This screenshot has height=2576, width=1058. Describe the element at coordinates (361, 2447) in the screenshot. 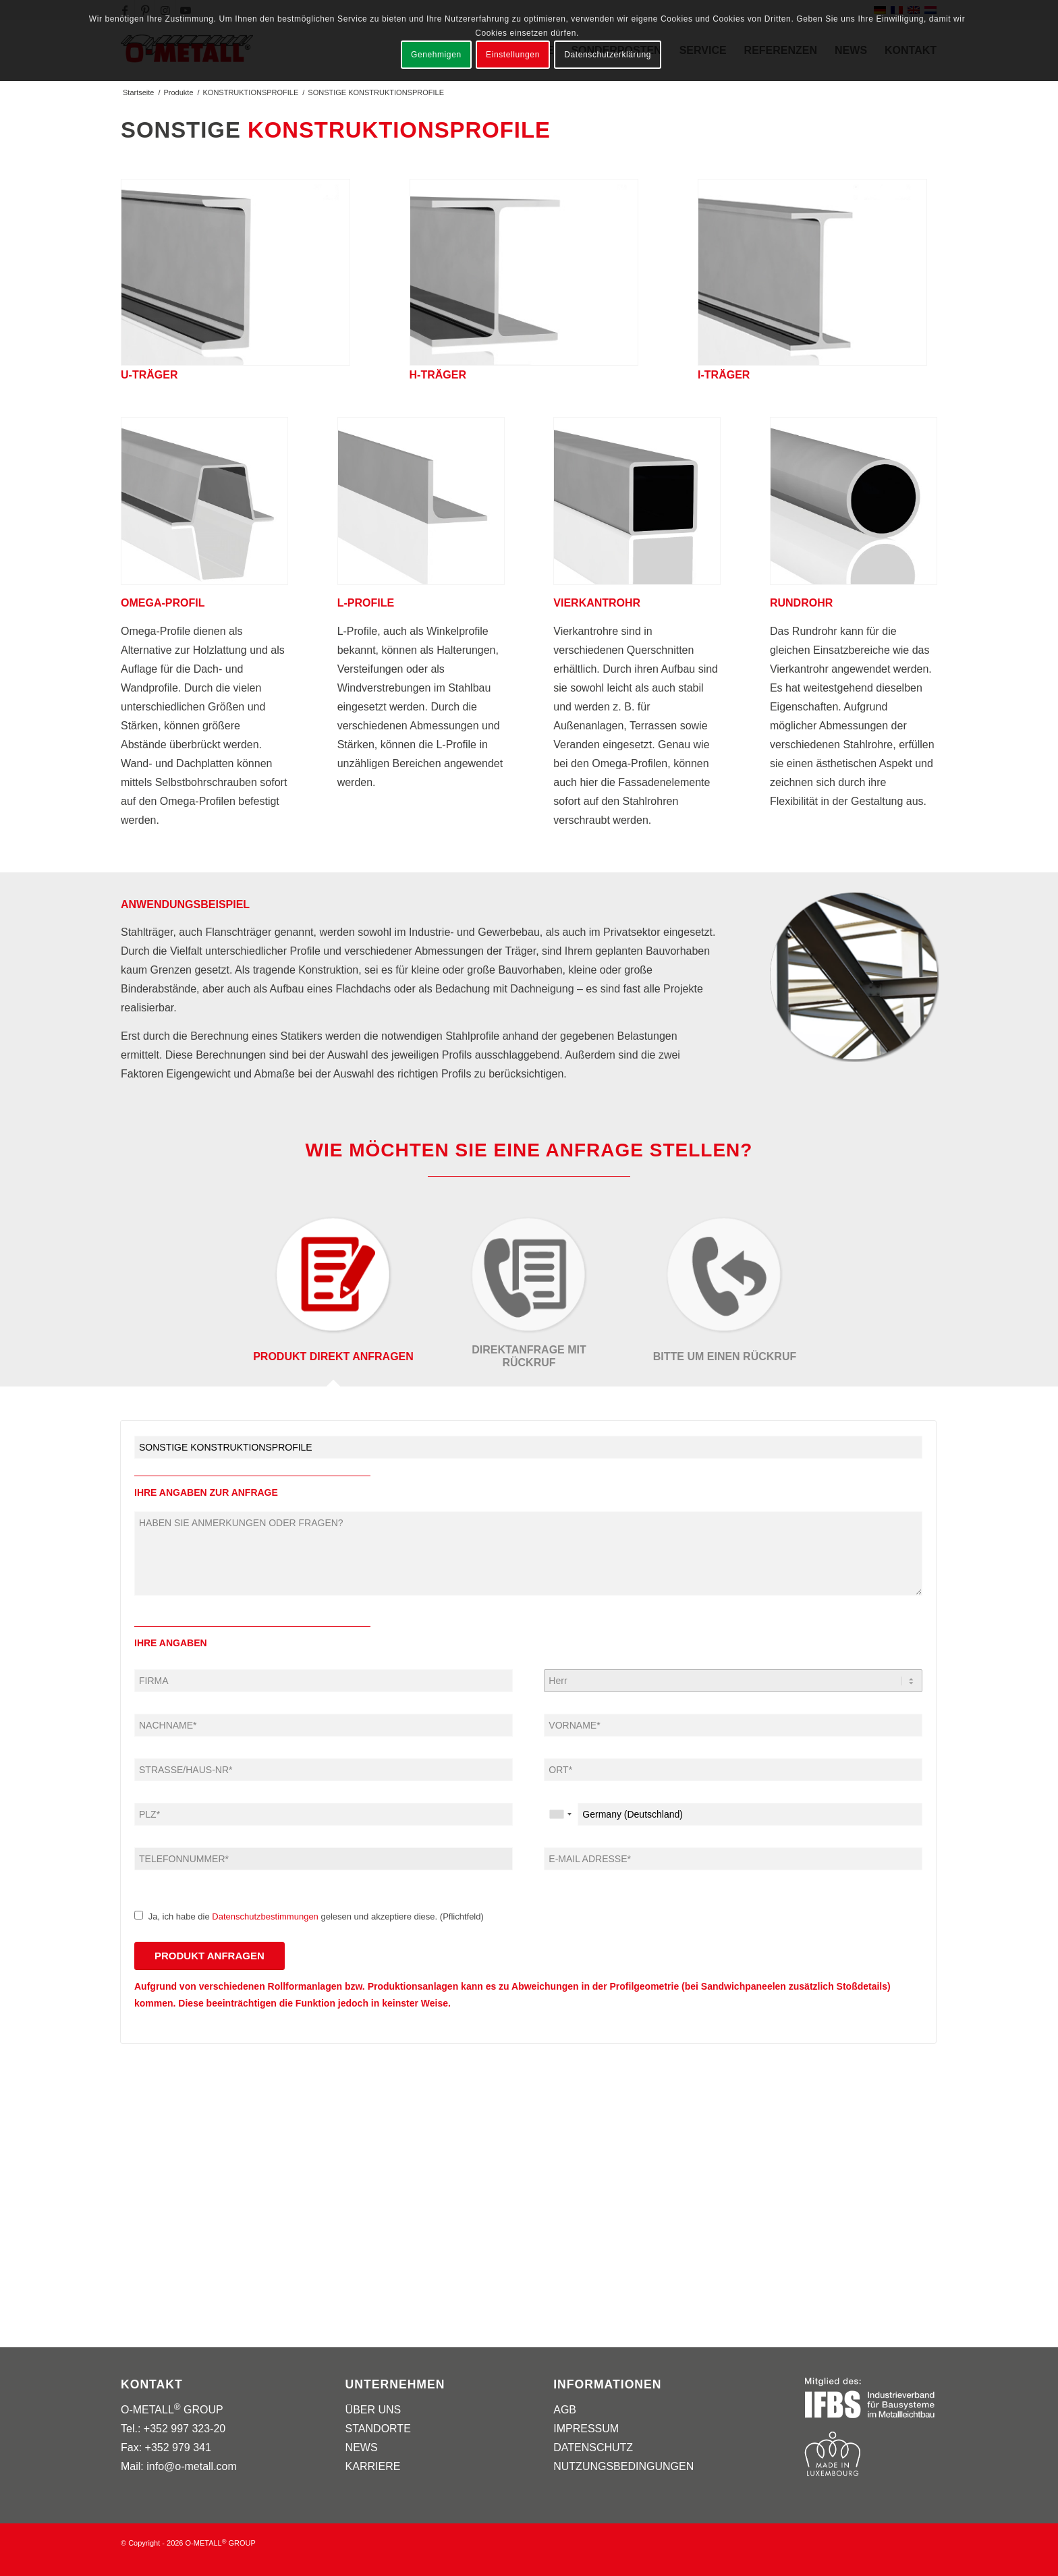

I see `NEWS` at that location.